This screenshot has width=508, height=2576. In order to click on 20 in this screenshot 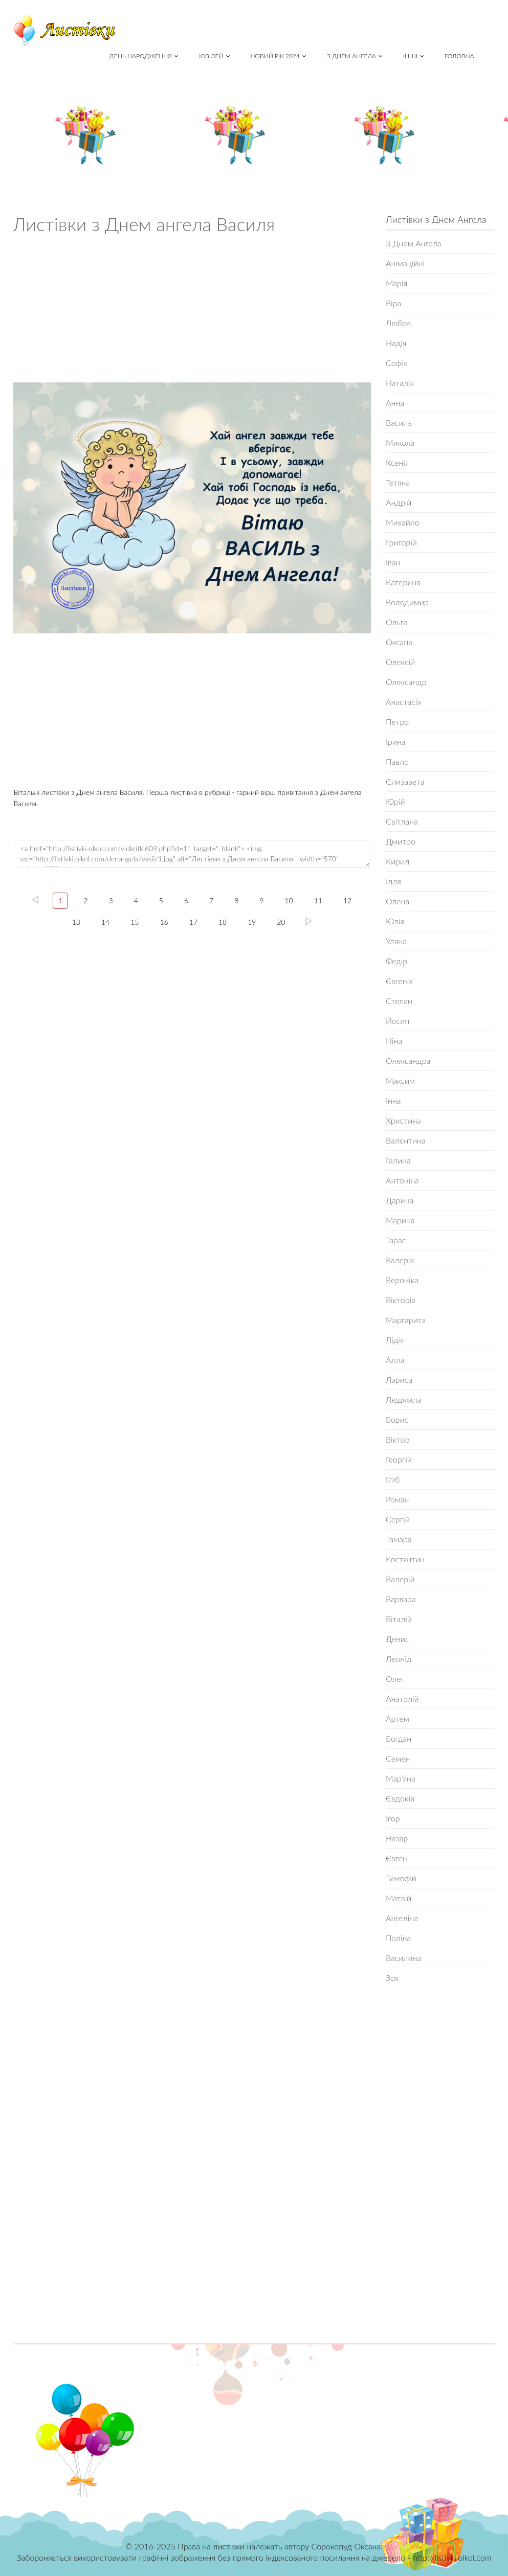, I will do `click(281, 922)`.